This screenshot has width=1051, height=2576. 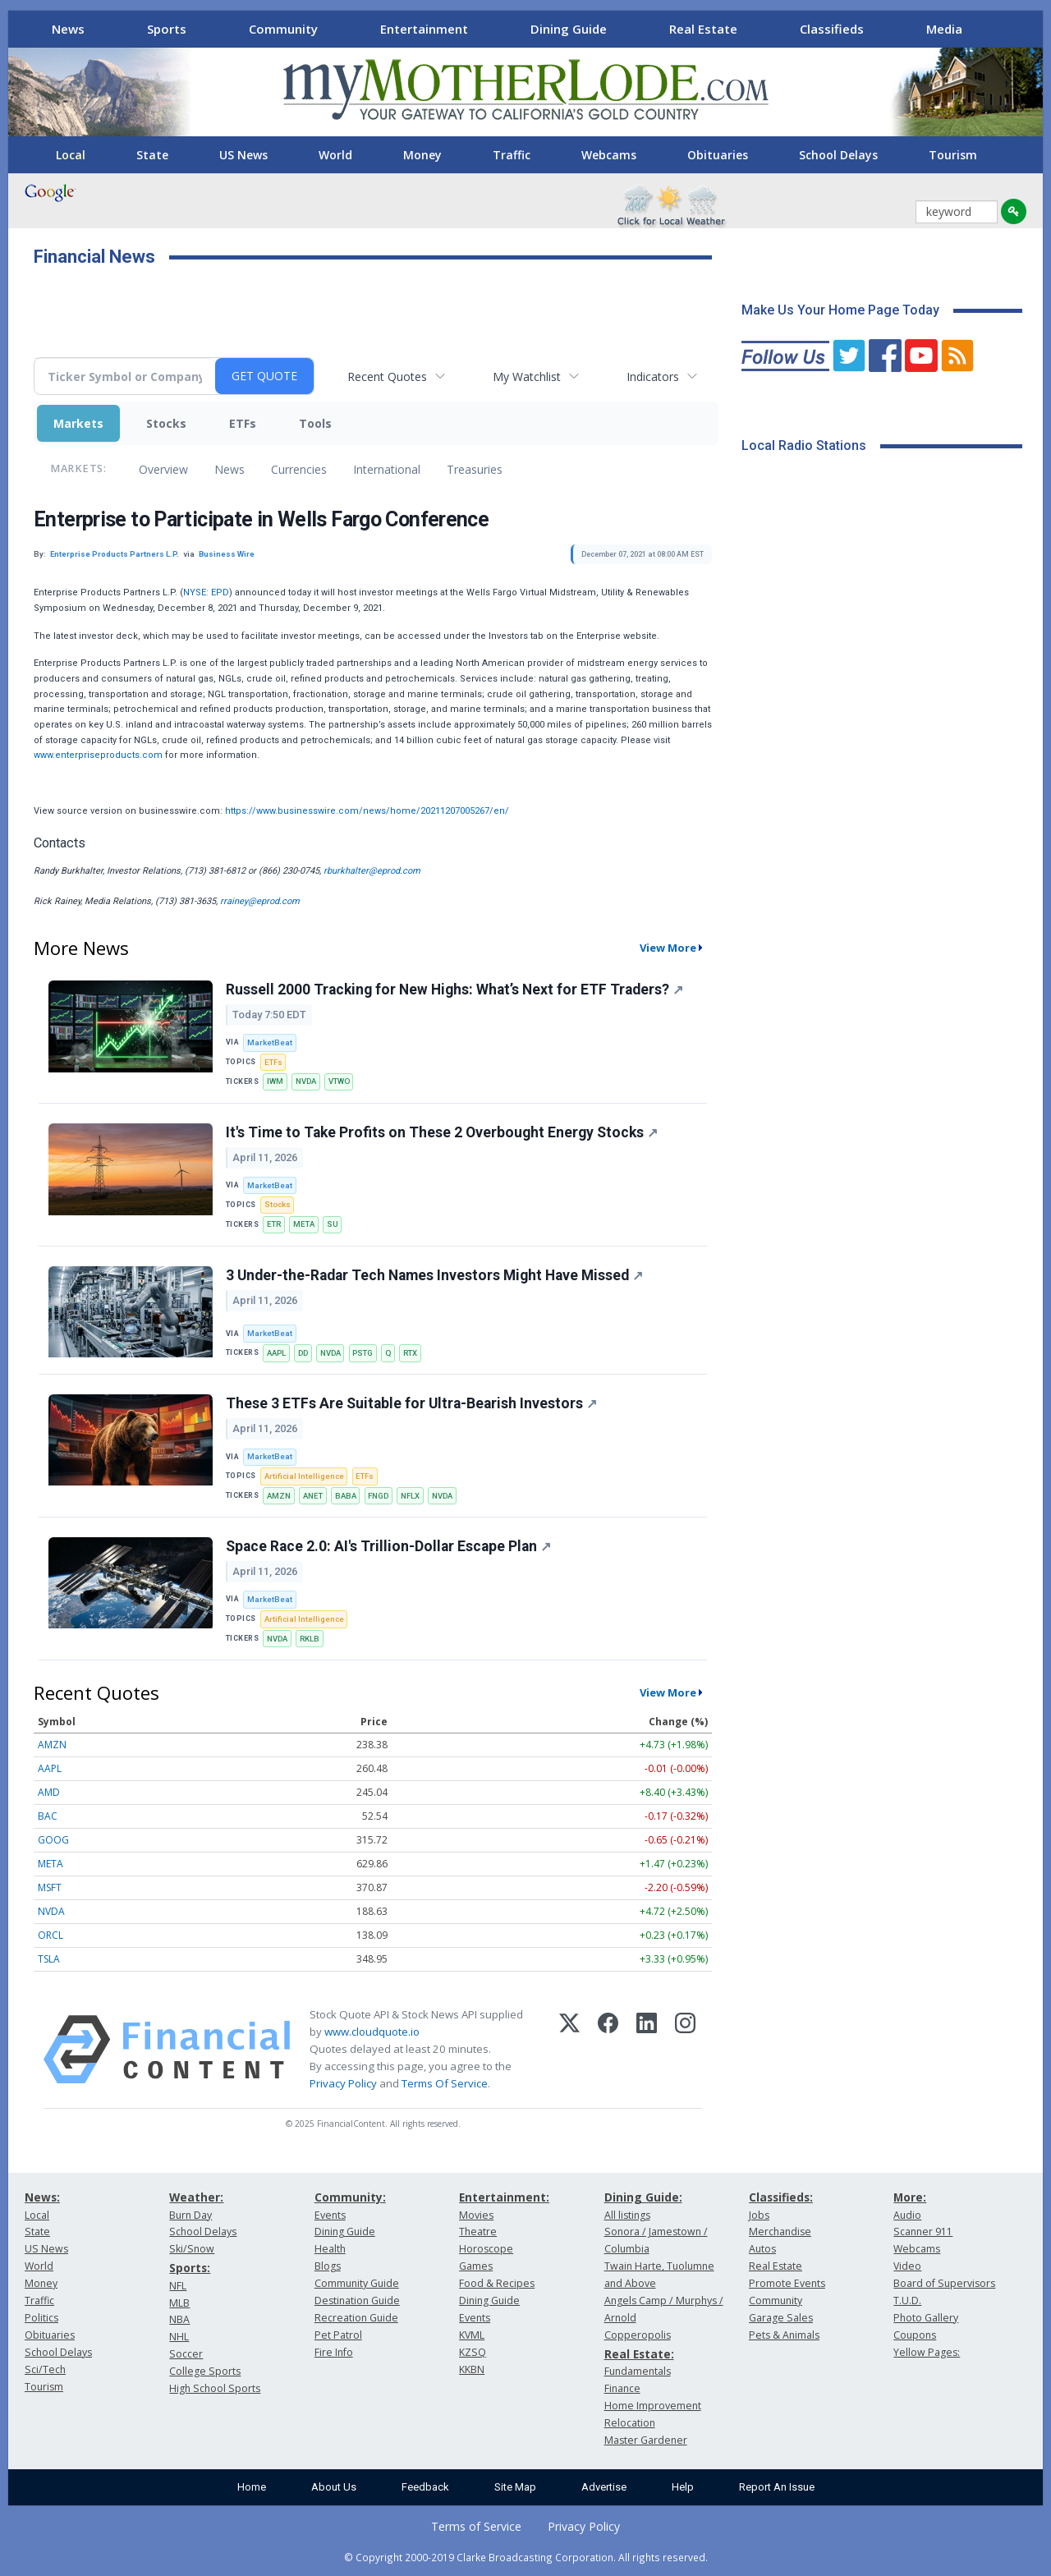 I want to click on Home, so click(x=251, y=2487).